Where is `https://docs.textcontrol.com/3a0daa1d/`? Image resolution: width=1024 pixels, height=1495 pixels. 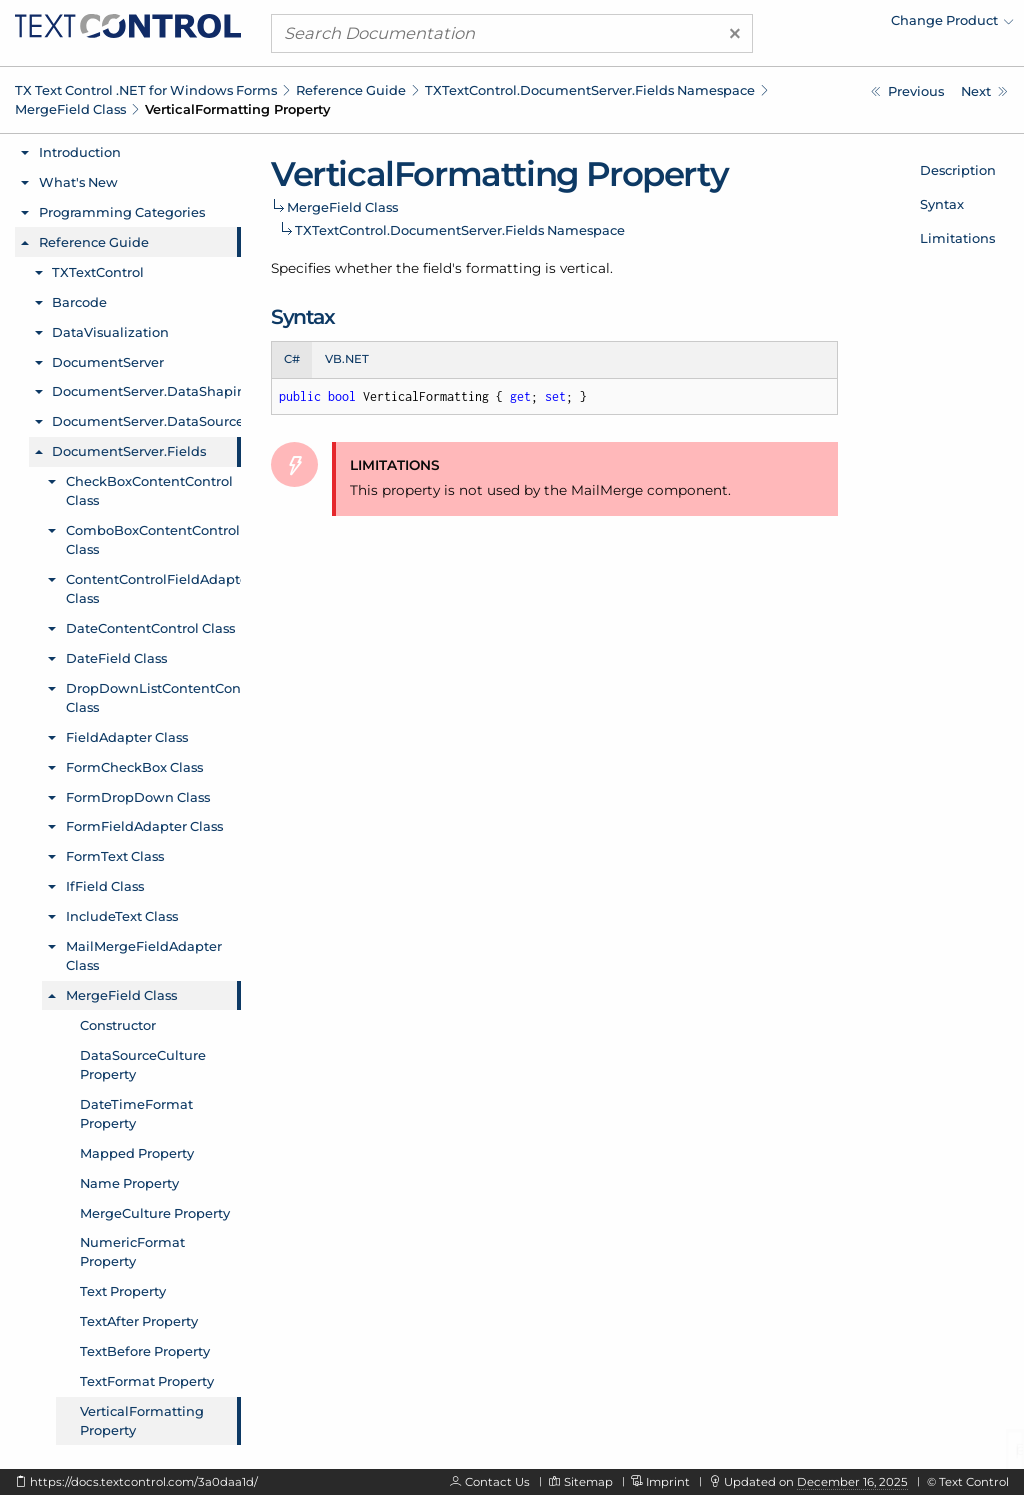 https://docs.textcontrol.com/3a0daa1d/ is located at coordinates (144, 1482).